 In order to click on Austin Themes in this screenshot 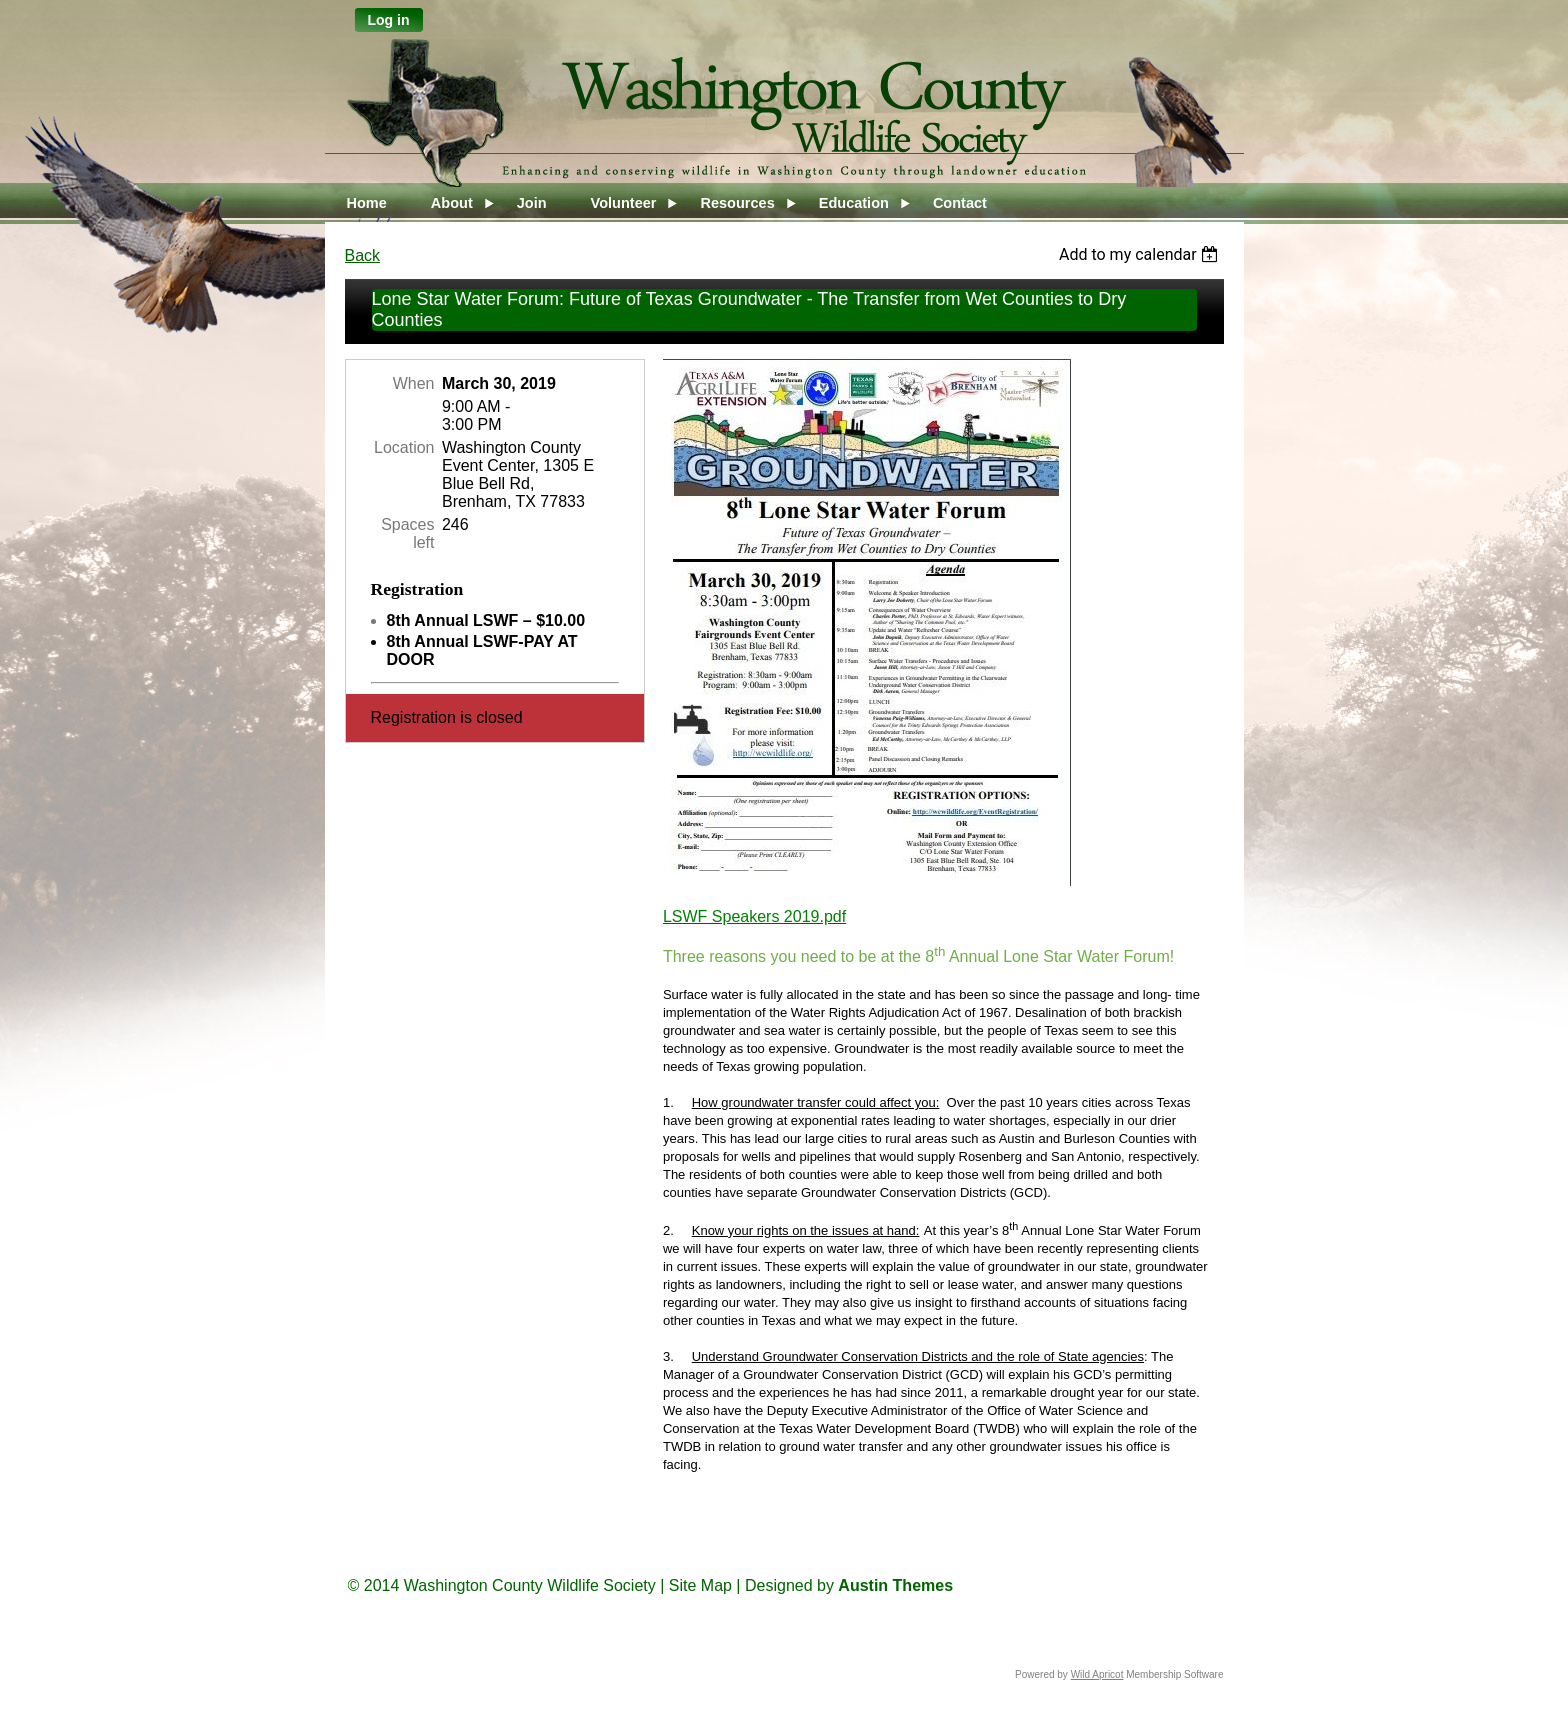, I will do `click(895, 1585)`.